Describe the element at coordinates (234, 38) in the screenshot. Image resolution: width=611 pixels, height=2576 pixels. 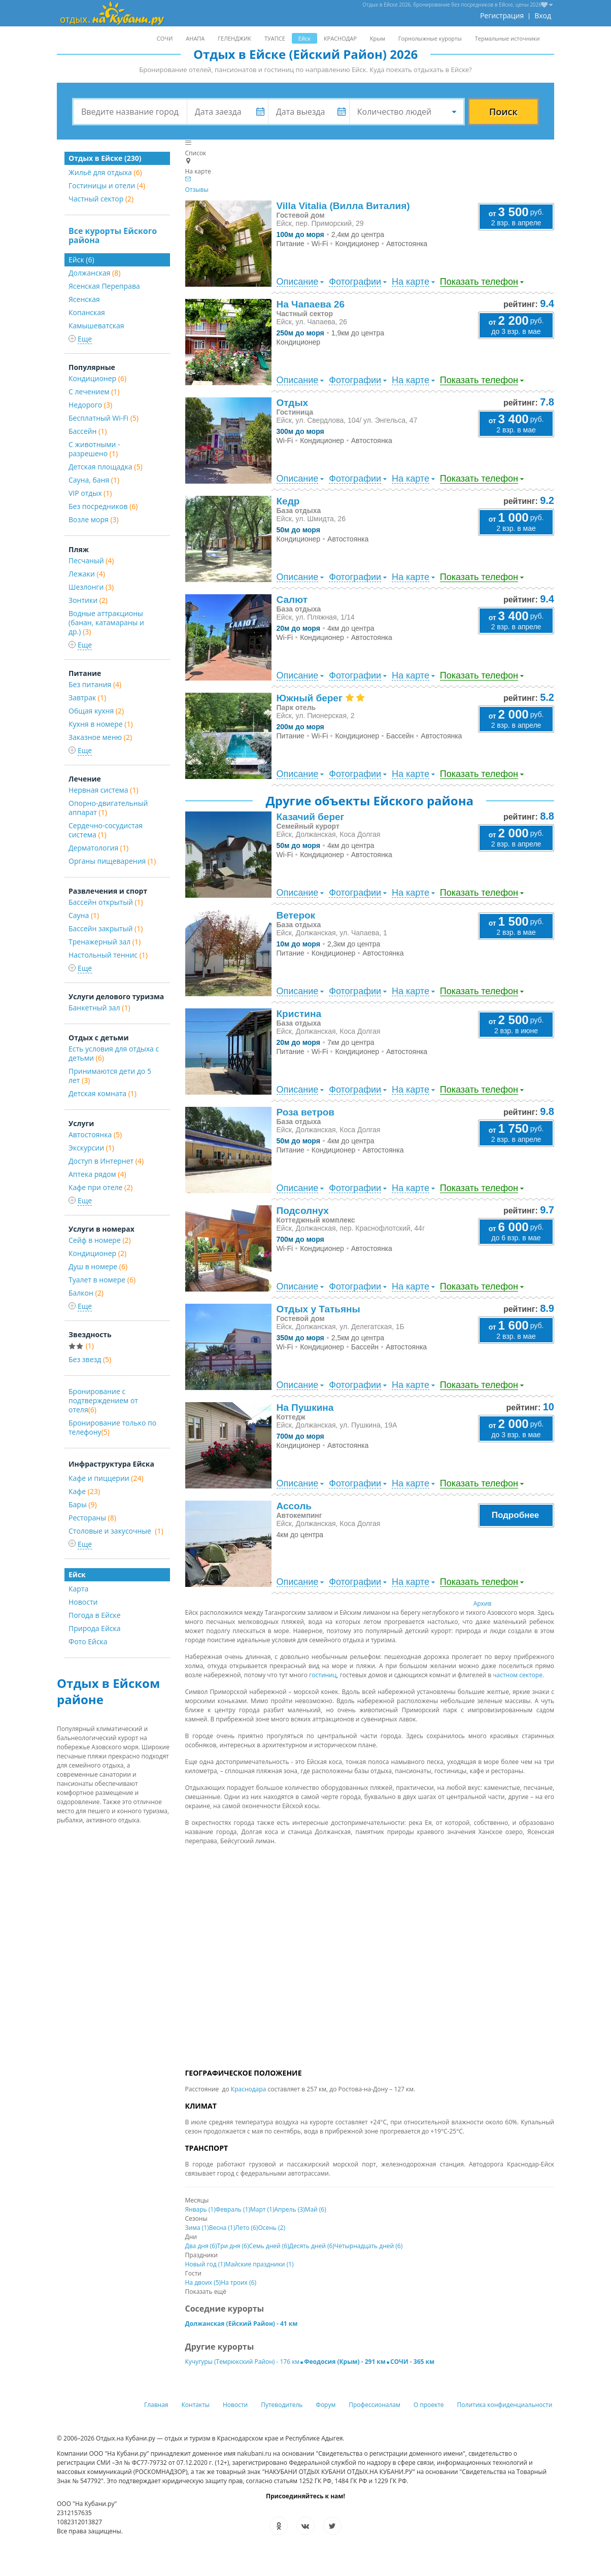
I see `ГЕЛЕНДЖИК` at that location.